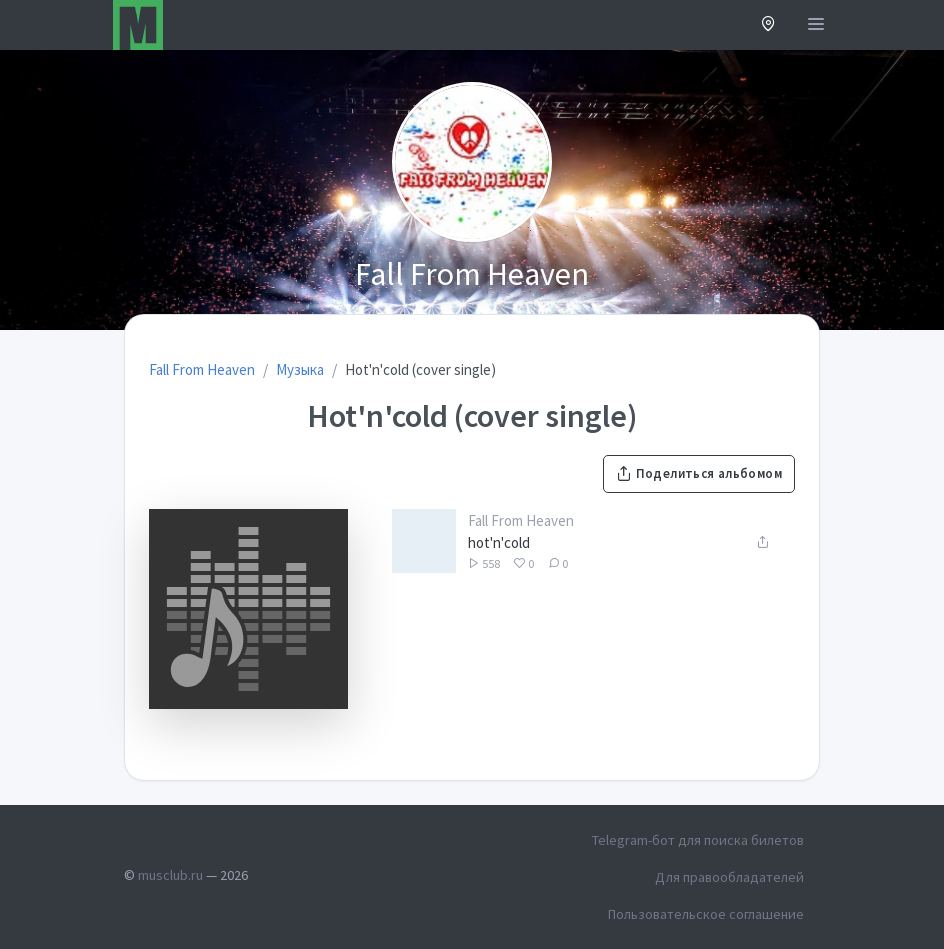  Describe the element at coordinates (170, 875) in the screenshot. I see `musclub.ru` at that location.